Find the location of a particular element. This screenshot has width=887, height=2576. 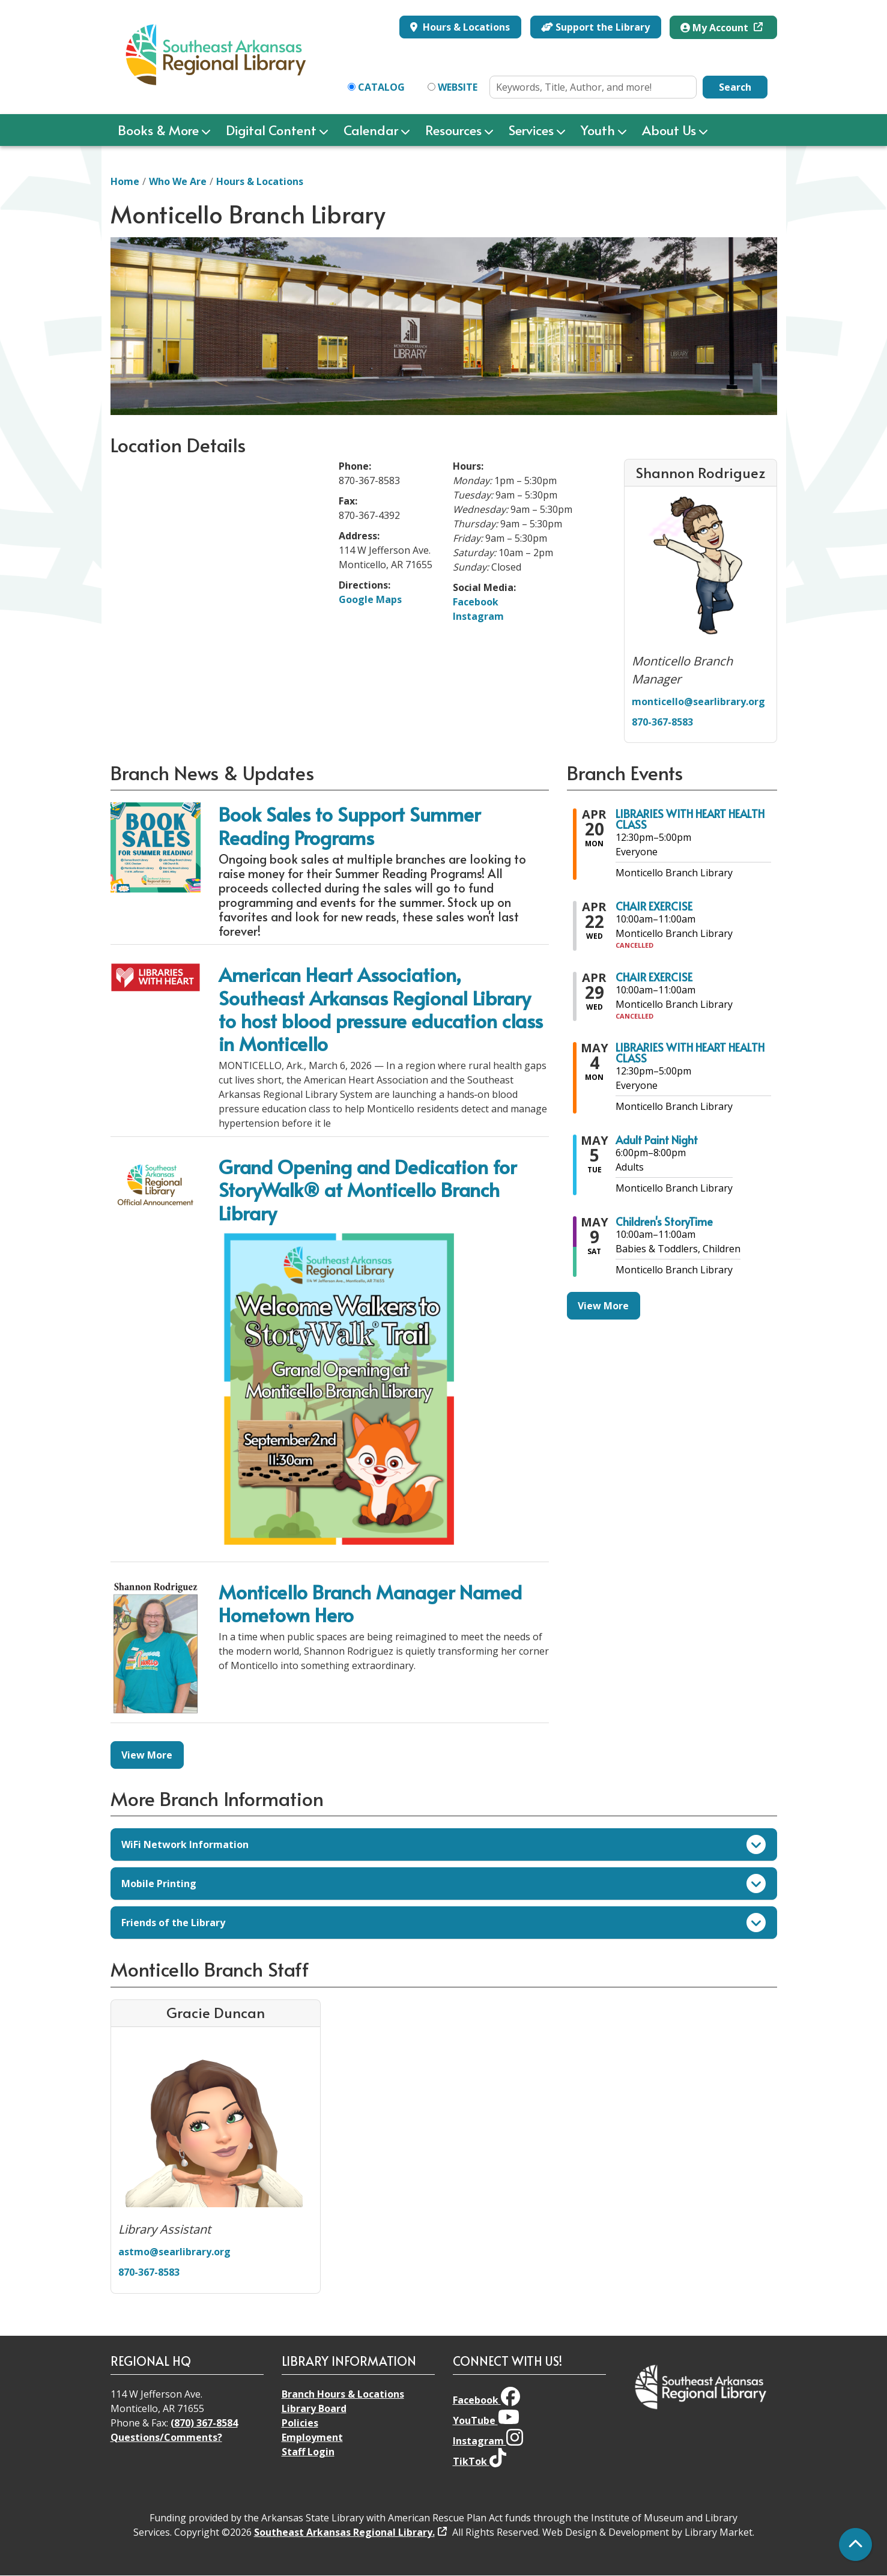

WiFi Network Information is located at coordinates (443, 1844).